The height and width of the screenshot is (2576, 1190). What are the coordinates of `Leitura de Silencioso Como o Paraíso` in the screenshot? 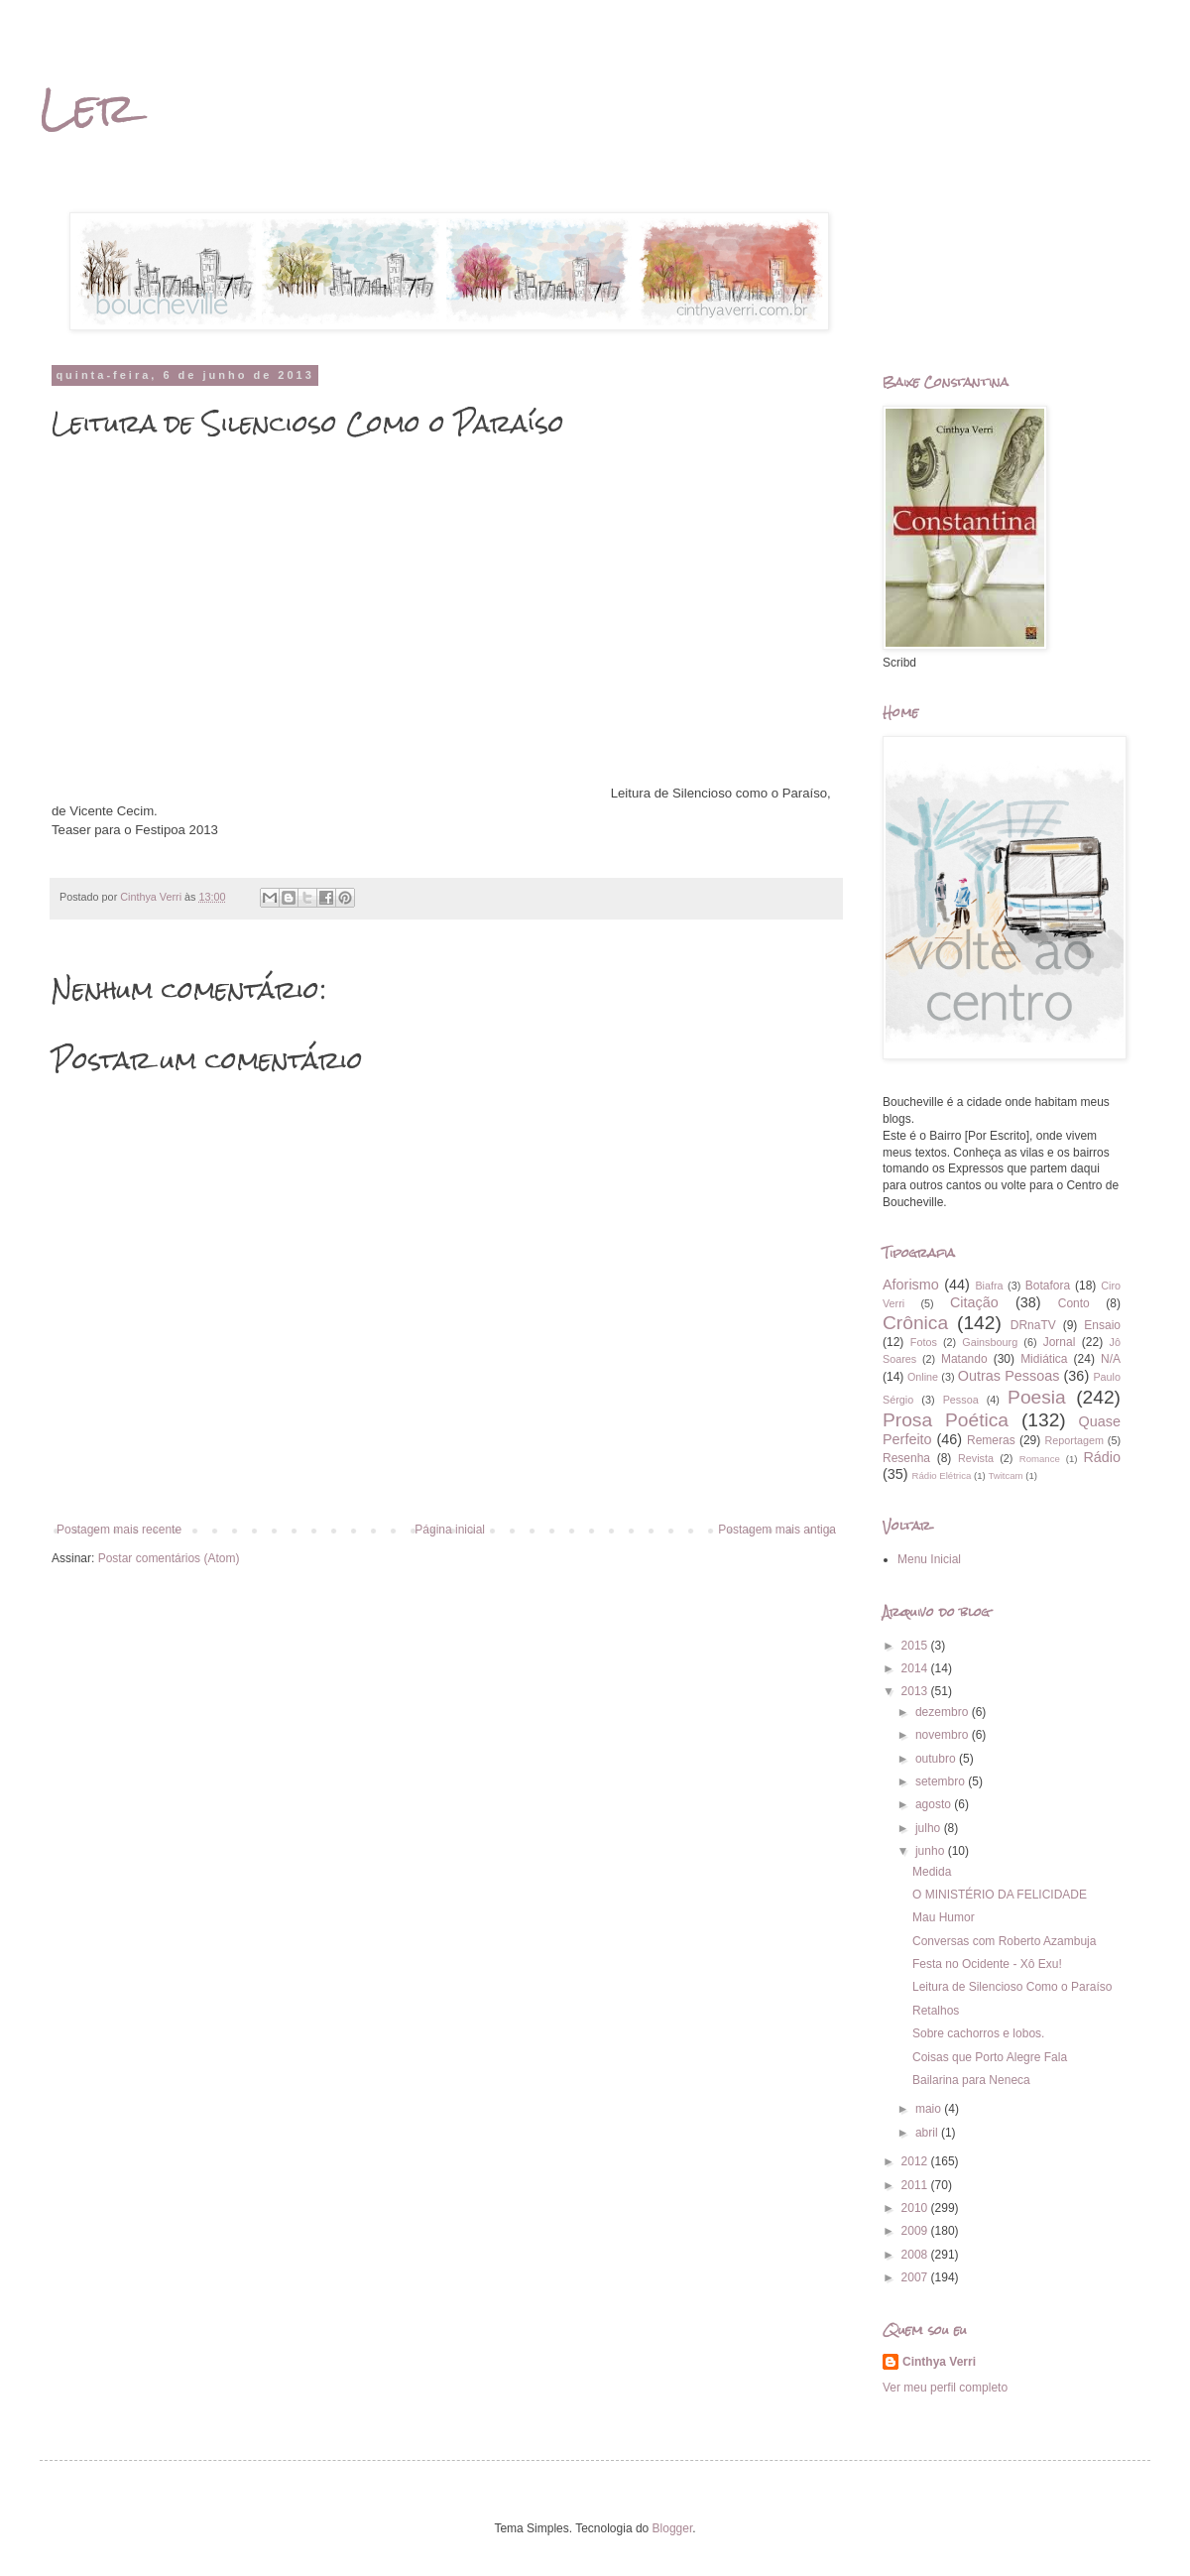 It's located at (1012, 1987).